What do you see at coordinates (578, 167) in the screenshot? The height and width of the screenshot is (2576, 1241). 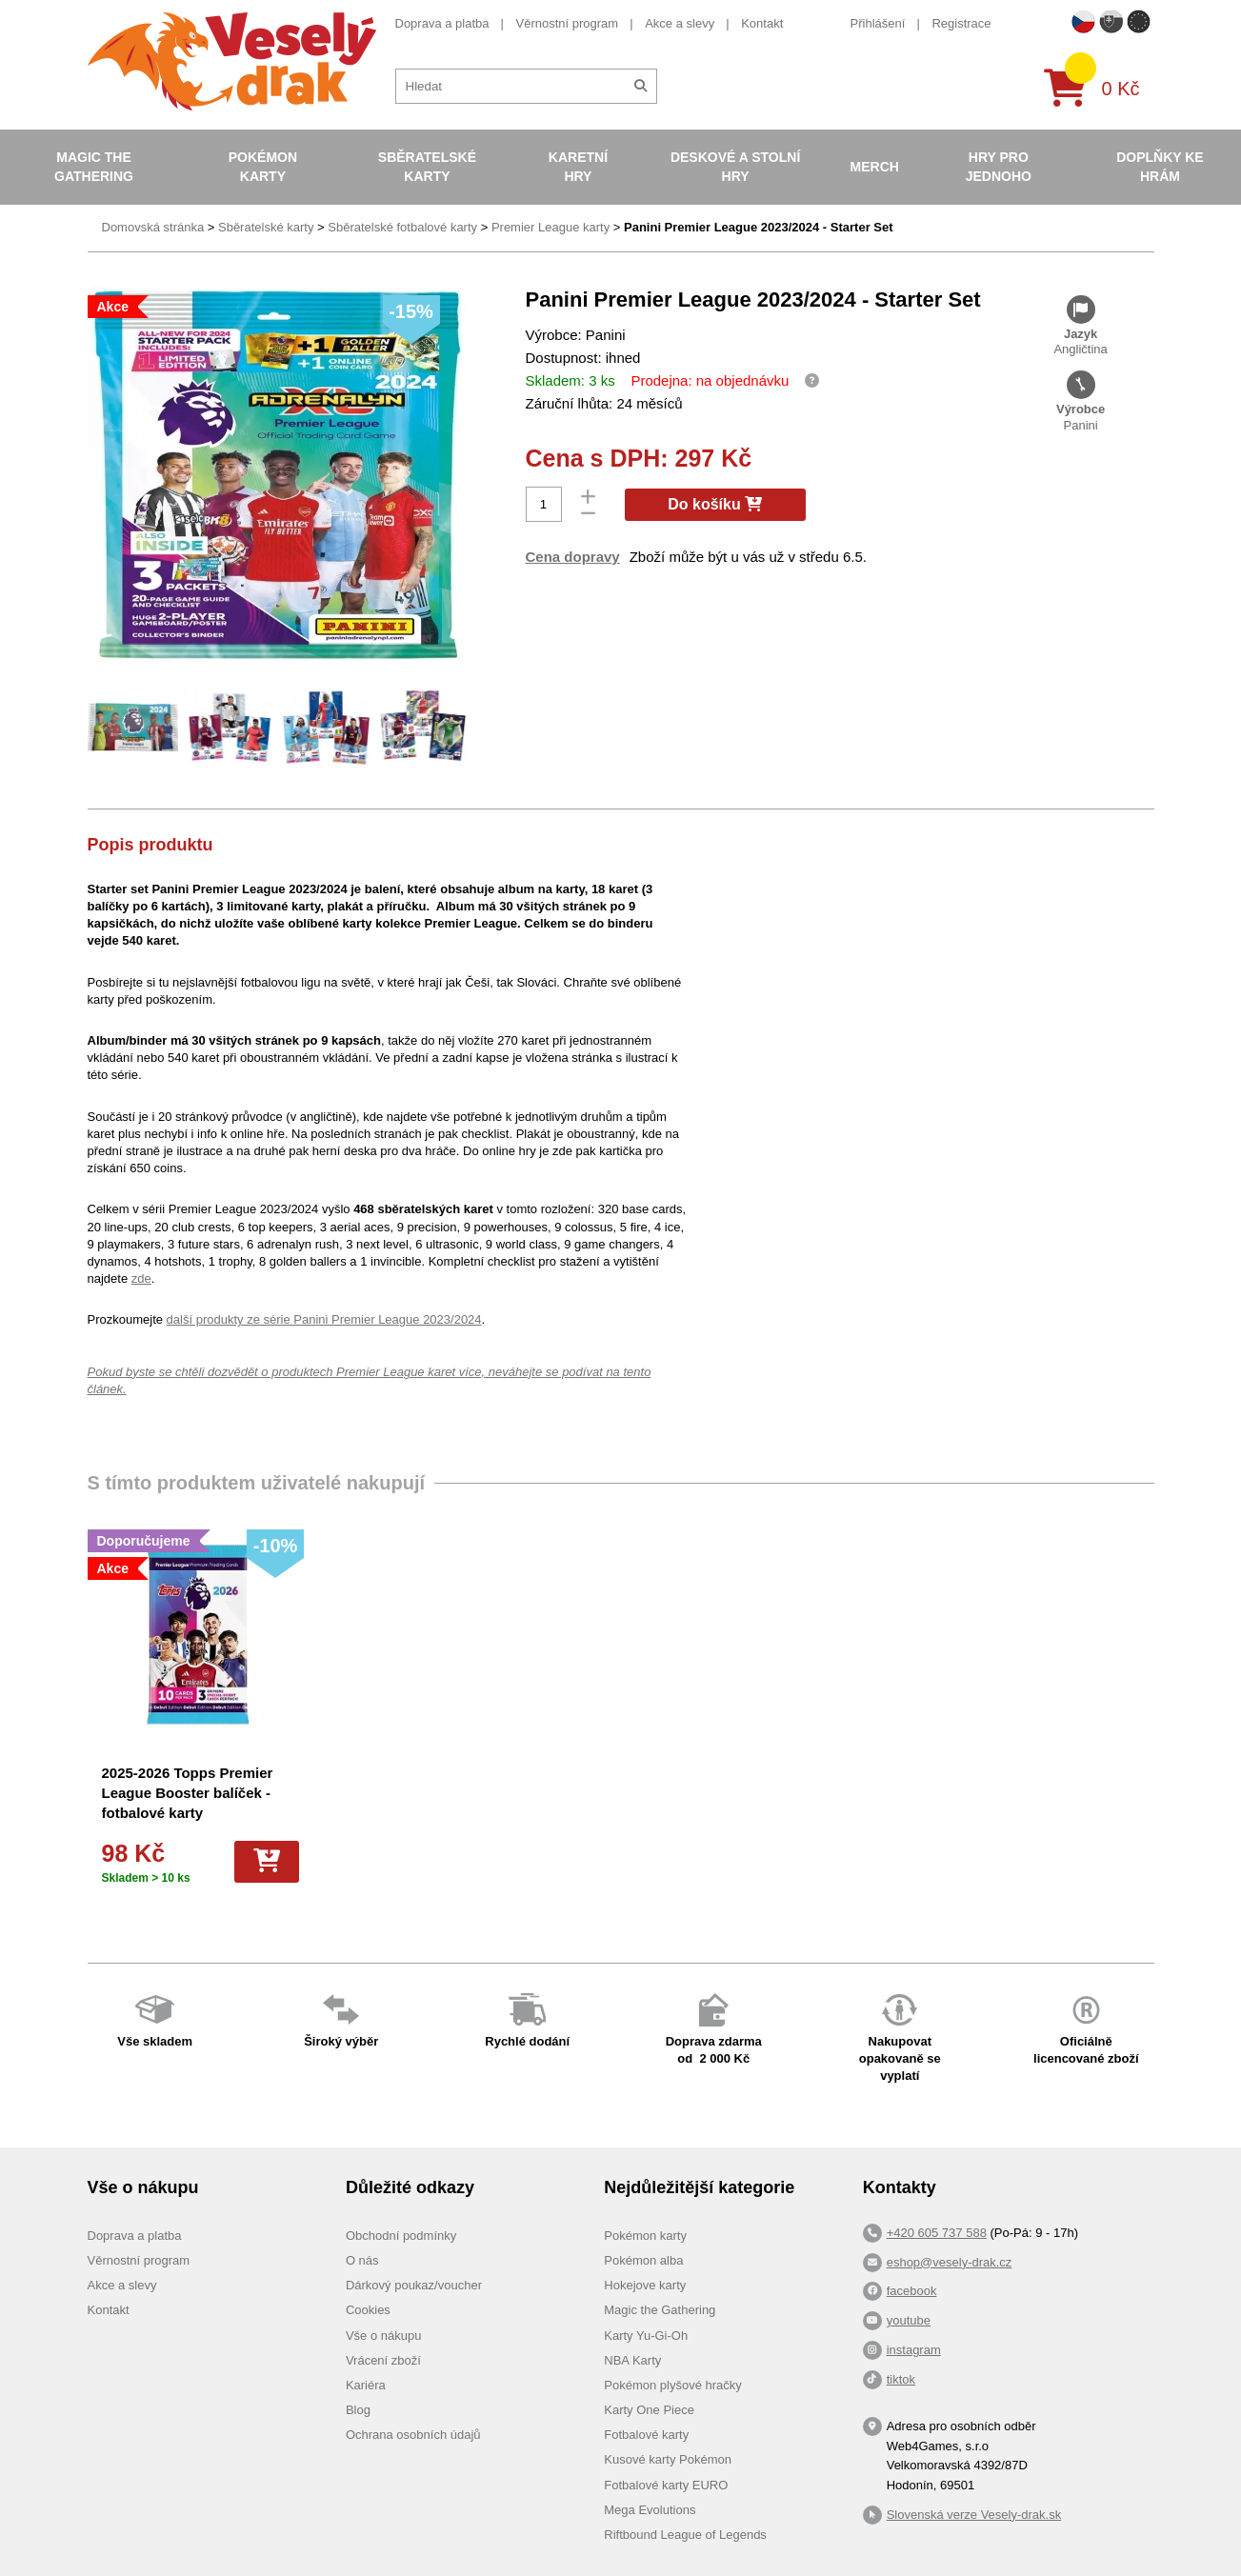 I see `Karetní hry` at bounding box center [578, 167].